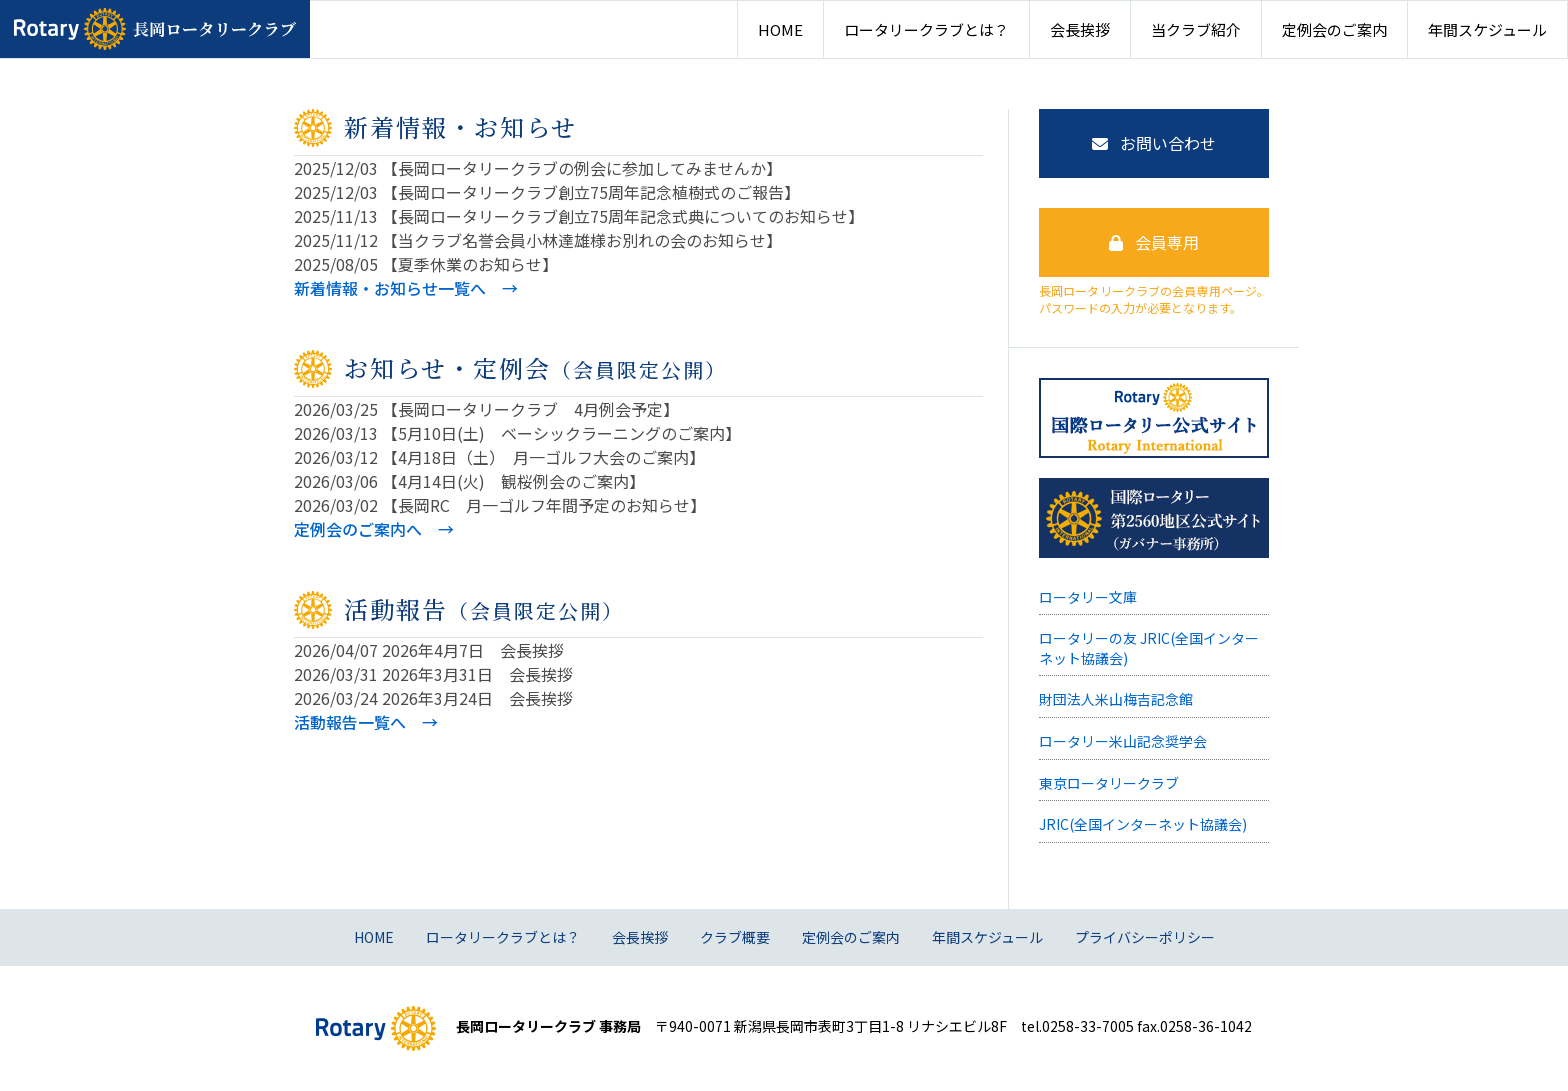 This screenshot has width=1568, height=1091. What do you see at coordinates (366, 722) in the screenshot?
I see `活動報告一覧へ →` at bounding box center [366, 722].